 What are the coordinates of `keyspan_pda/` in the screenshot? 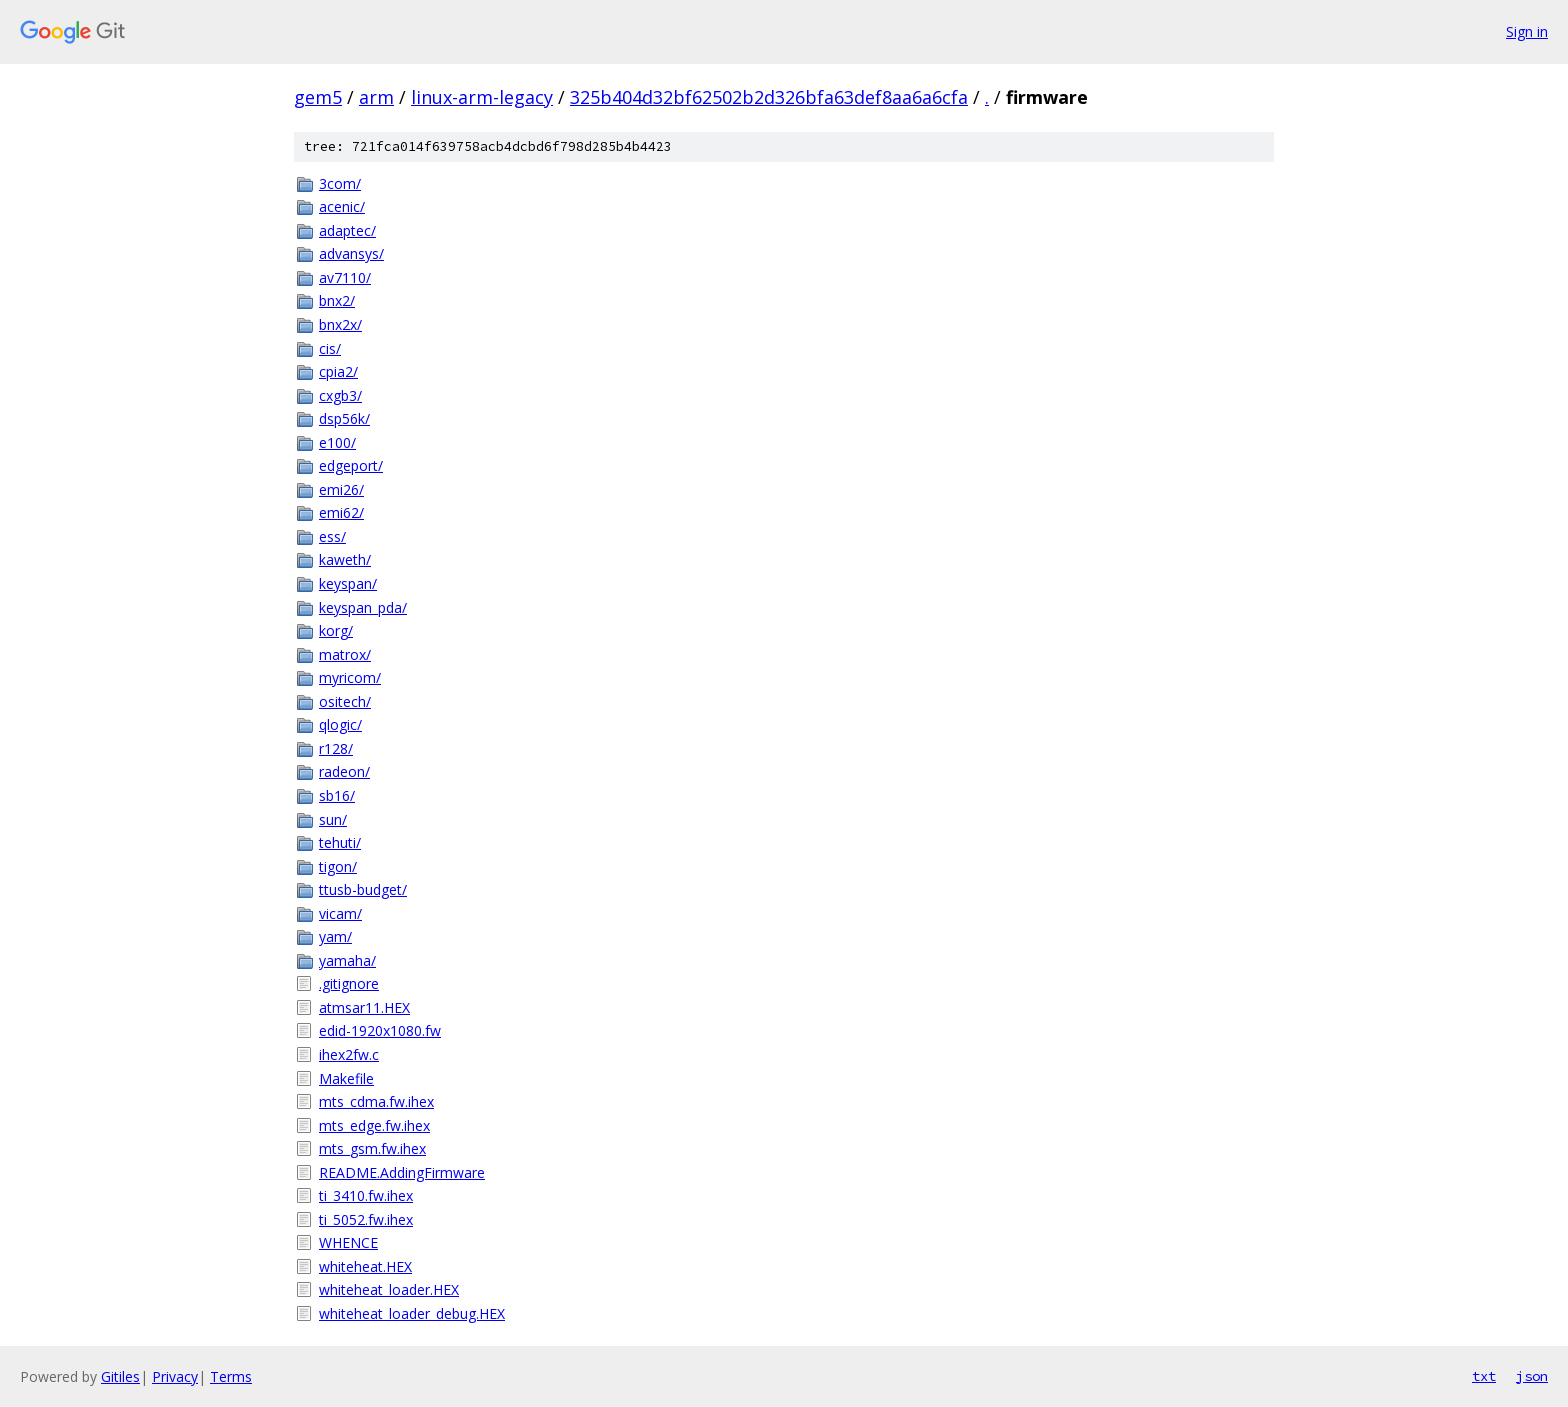 It's located at (363, 607).